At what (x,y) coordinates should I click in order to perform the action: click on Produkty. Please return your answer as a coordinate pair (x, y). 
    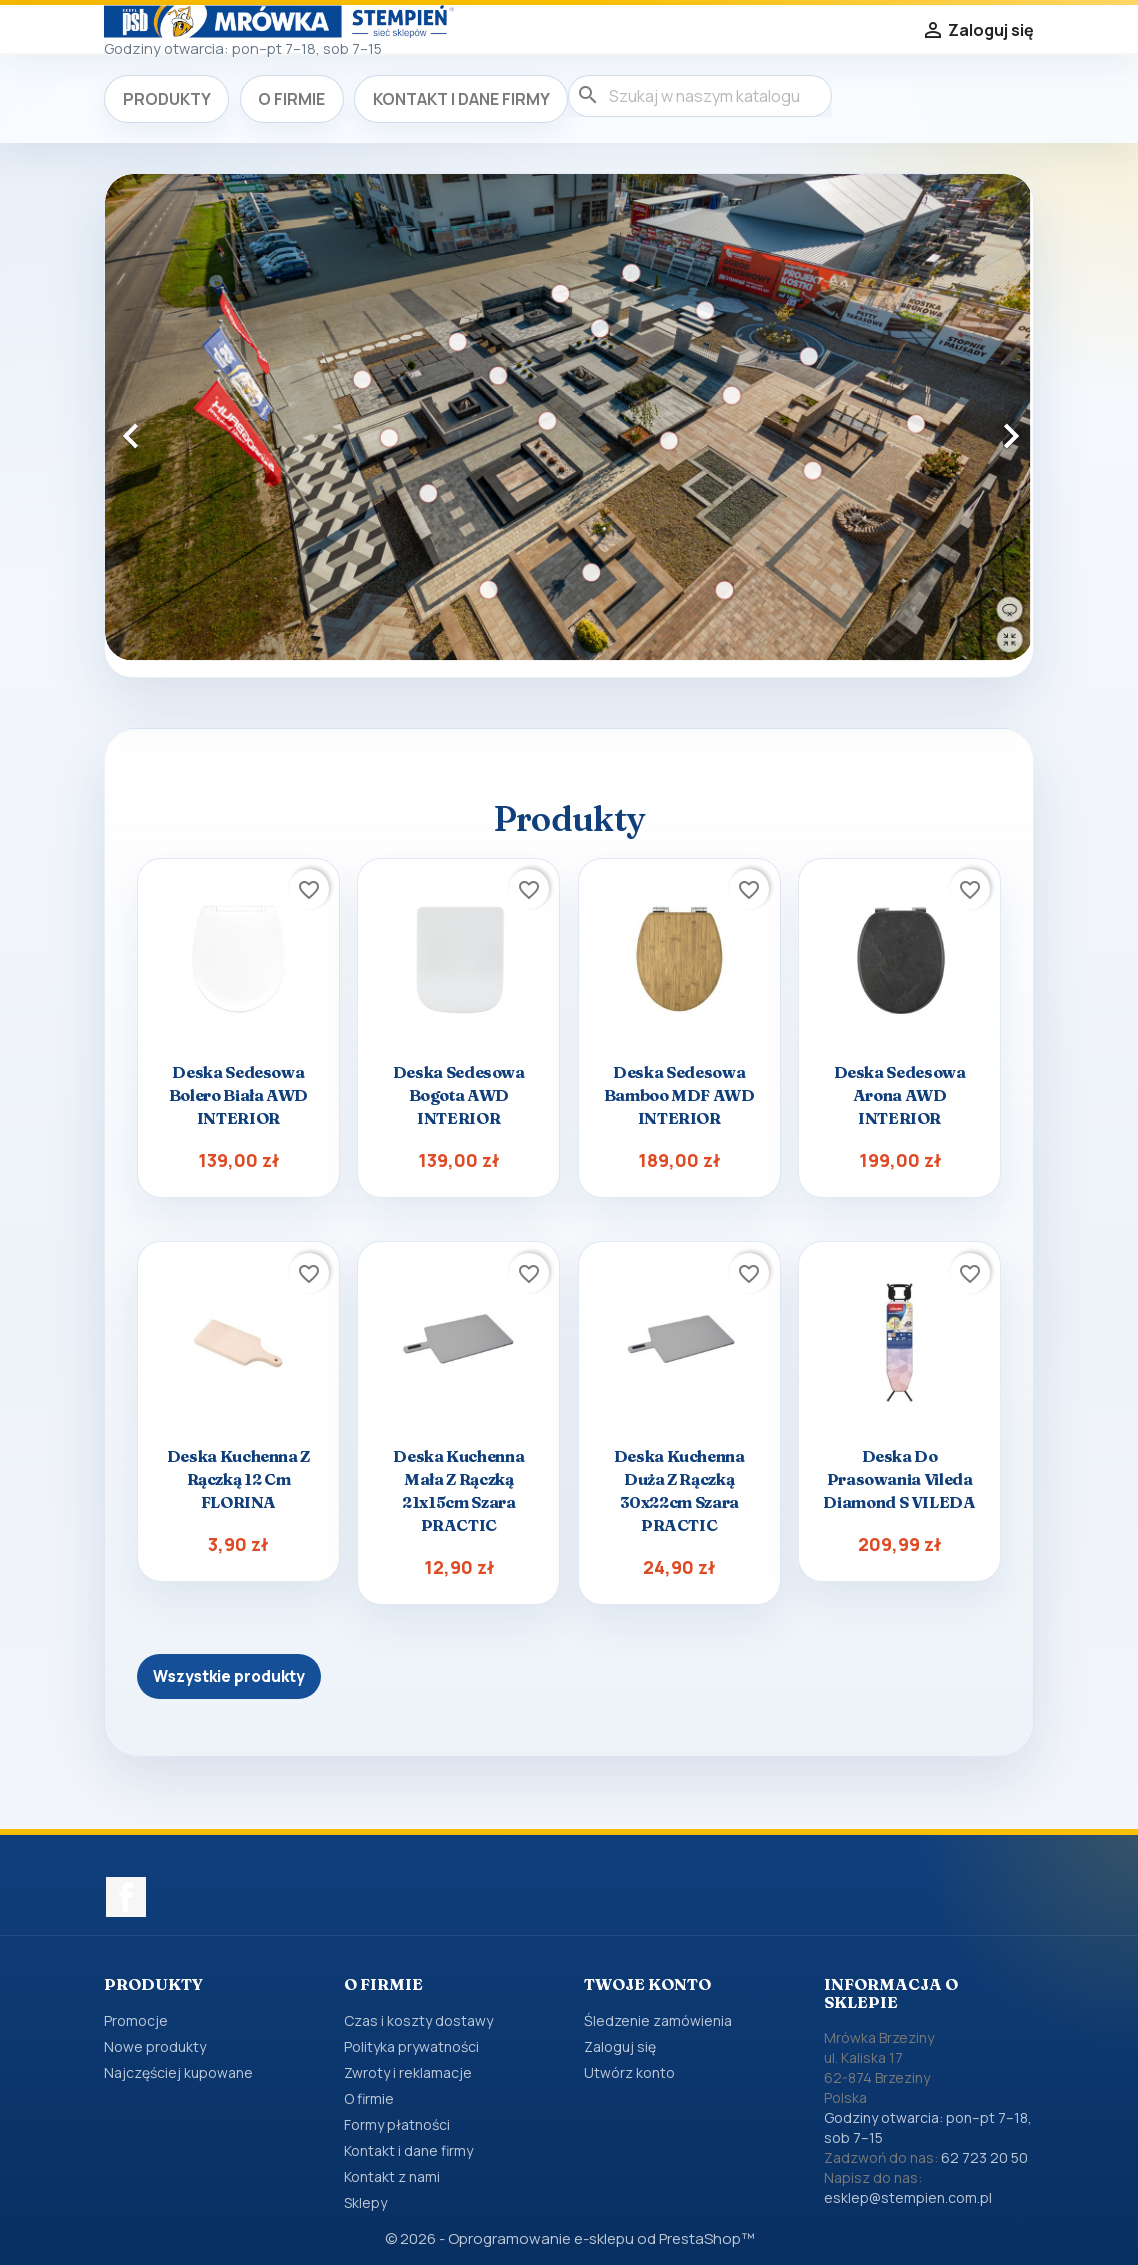
    Looking at the image, I should click on (167, 99).